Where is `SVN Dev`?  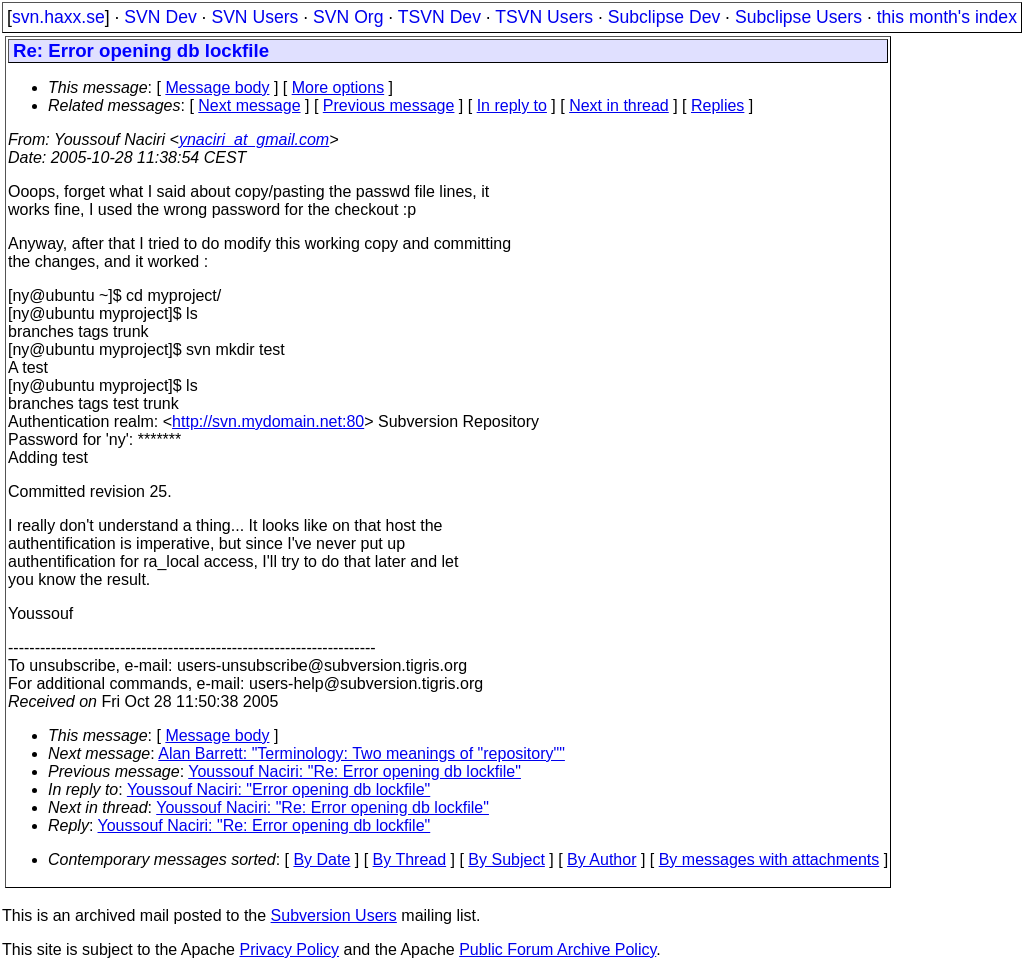 SVN Dev is located at coordinates (160, 17).